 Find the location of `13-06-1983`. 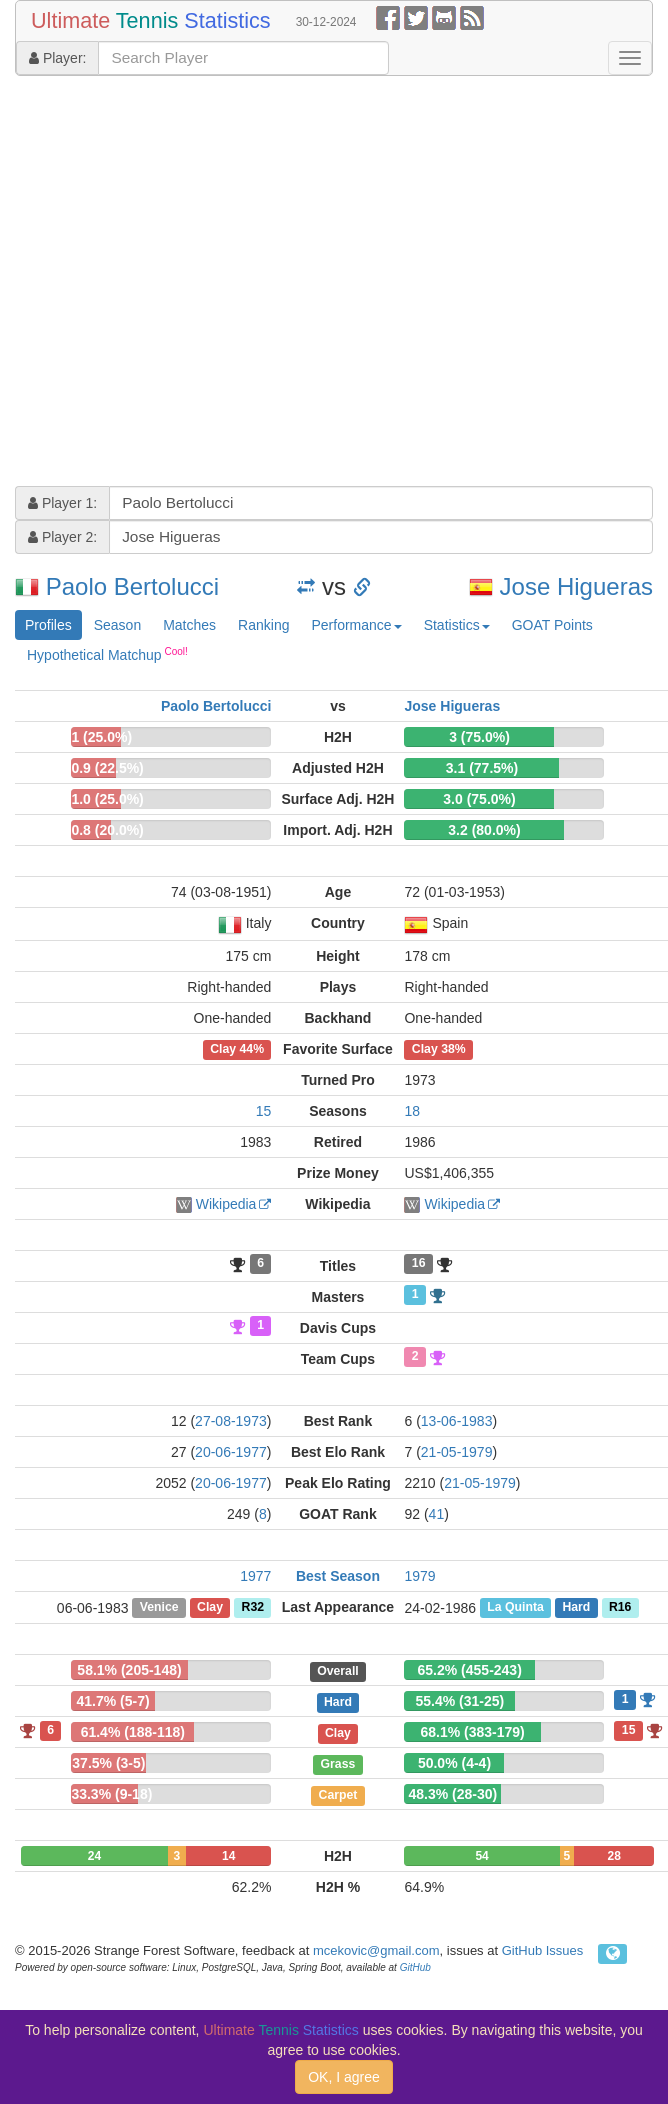

13-06-1983 is located at coordinates (457, 1421).